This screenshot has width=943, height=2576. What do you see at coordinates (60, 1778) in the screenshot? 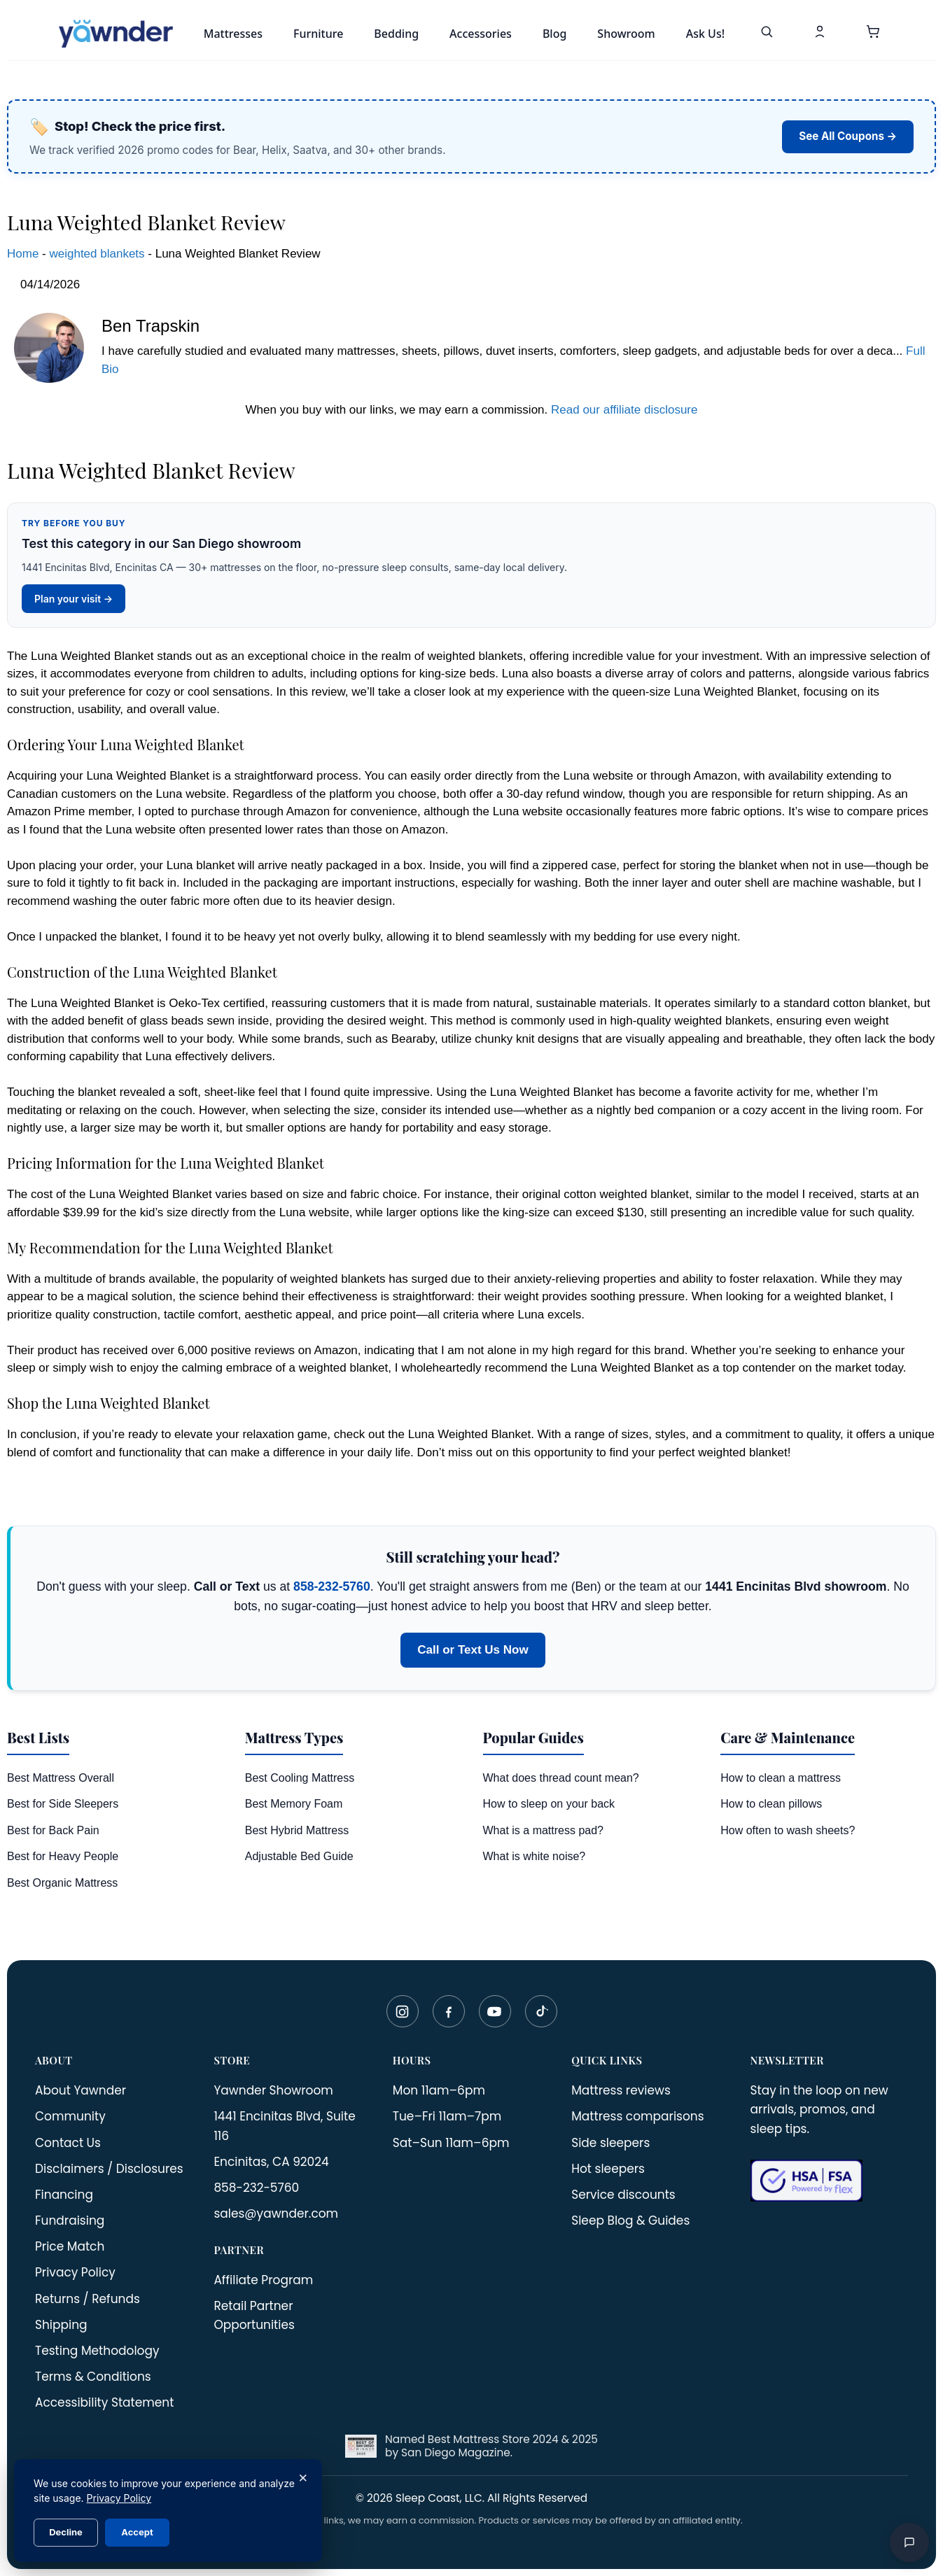
I see `Best Mattress Overall` at bounding box center [60, 1778].